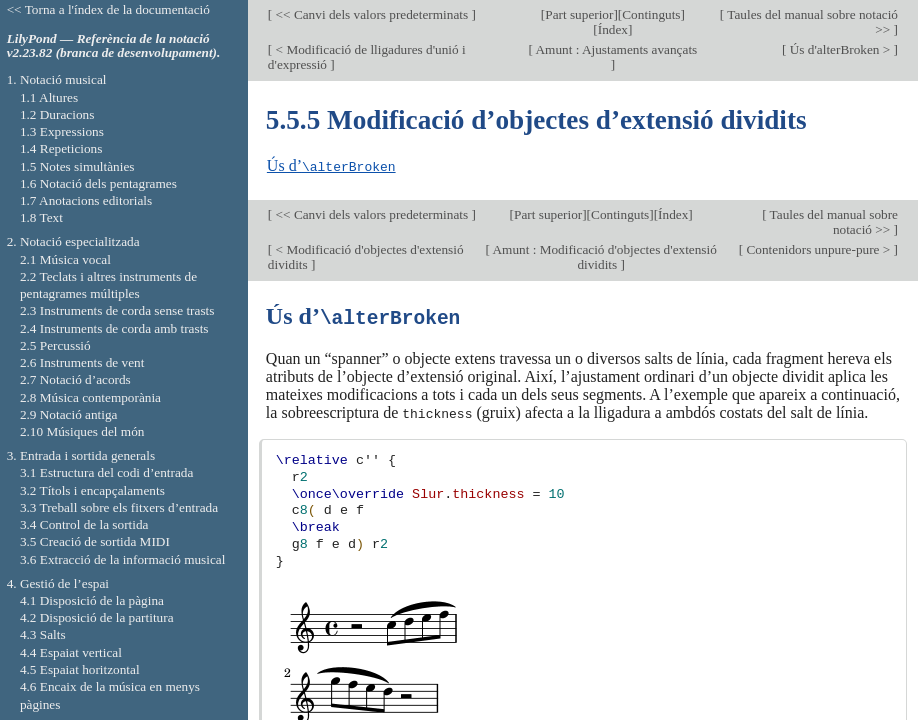  Describe the element at coordinates (114, 46) in the screenshot. I see `LilyPond — Referència de la notació v2.23.82 (branca de desenvolupament).` at that location.